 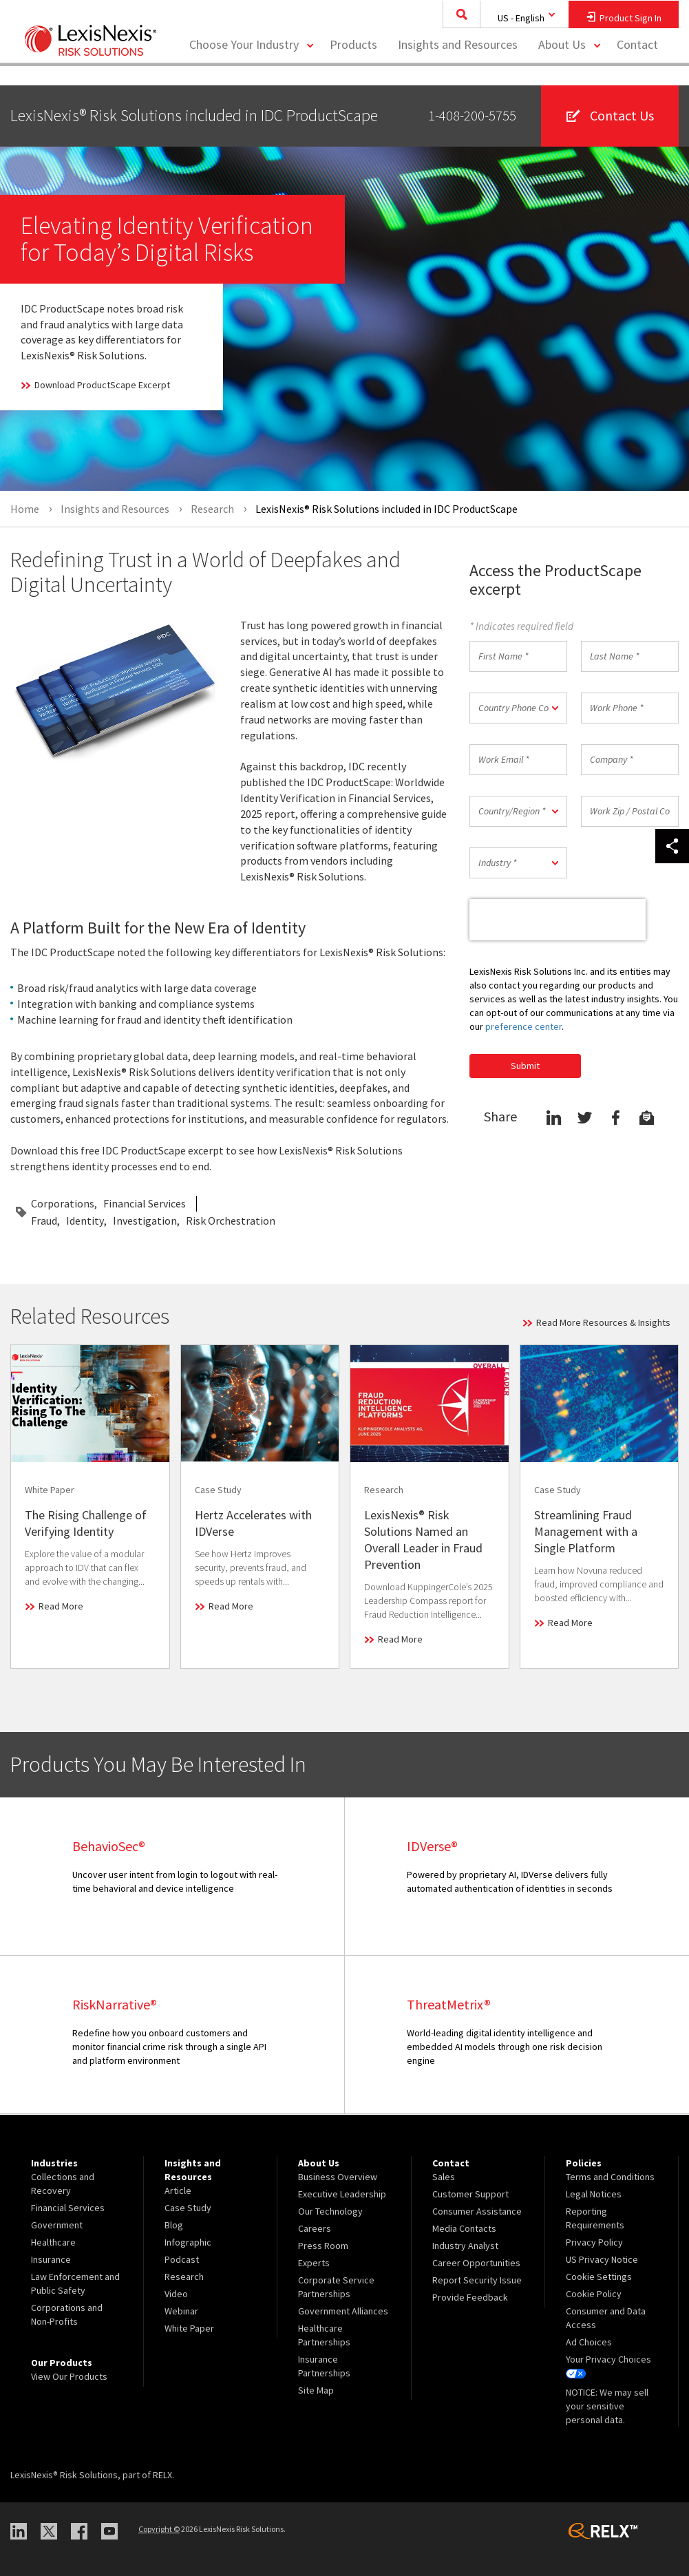 I want to click on Our Technology, so click(x=330, y=2211).